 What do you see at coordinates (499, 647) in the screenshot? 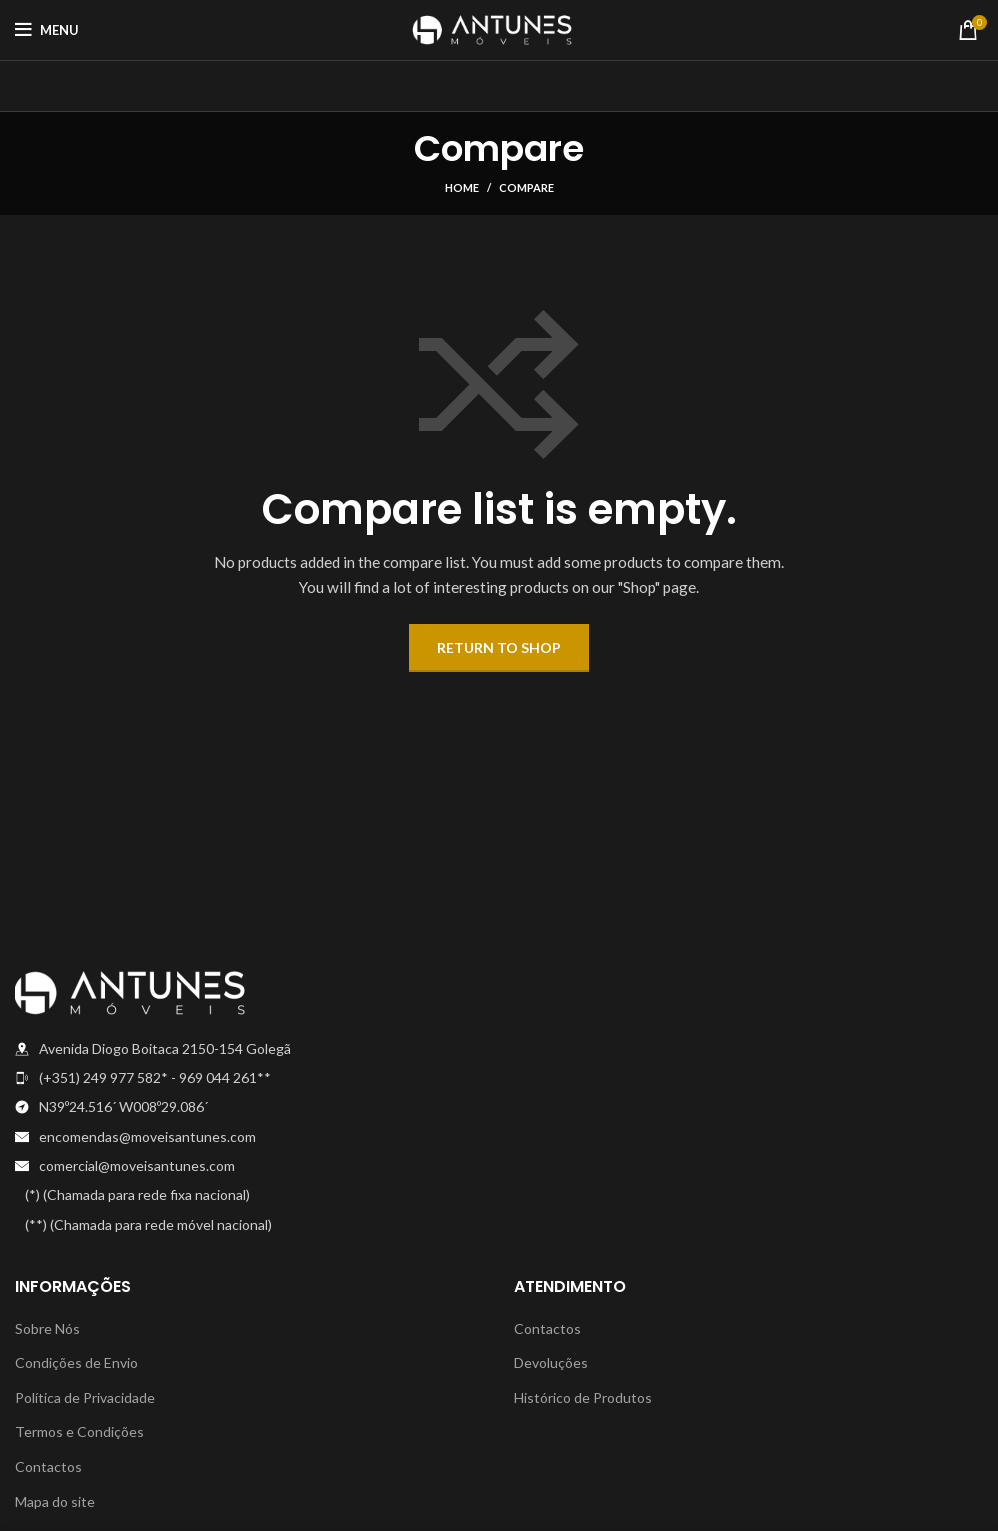
I see `Return to shop` at bounding box center [499, 647].